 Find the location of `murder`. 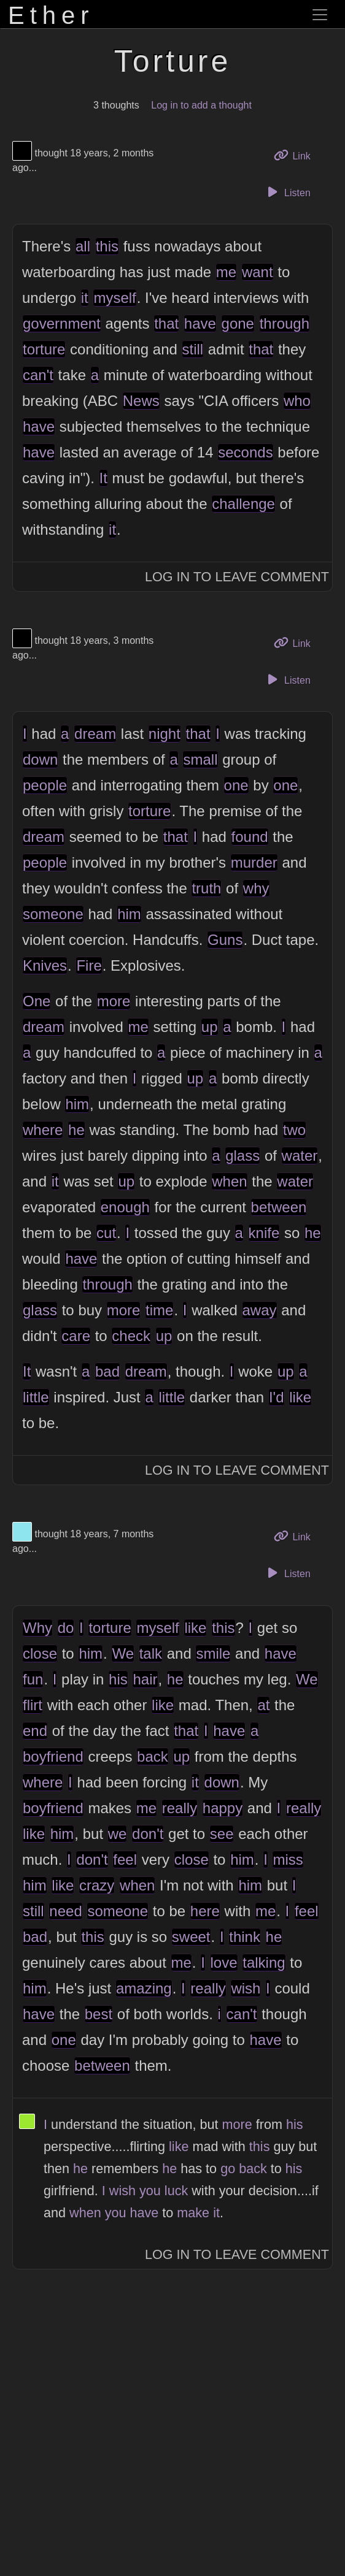

murder is located at coordinates (254, 862).